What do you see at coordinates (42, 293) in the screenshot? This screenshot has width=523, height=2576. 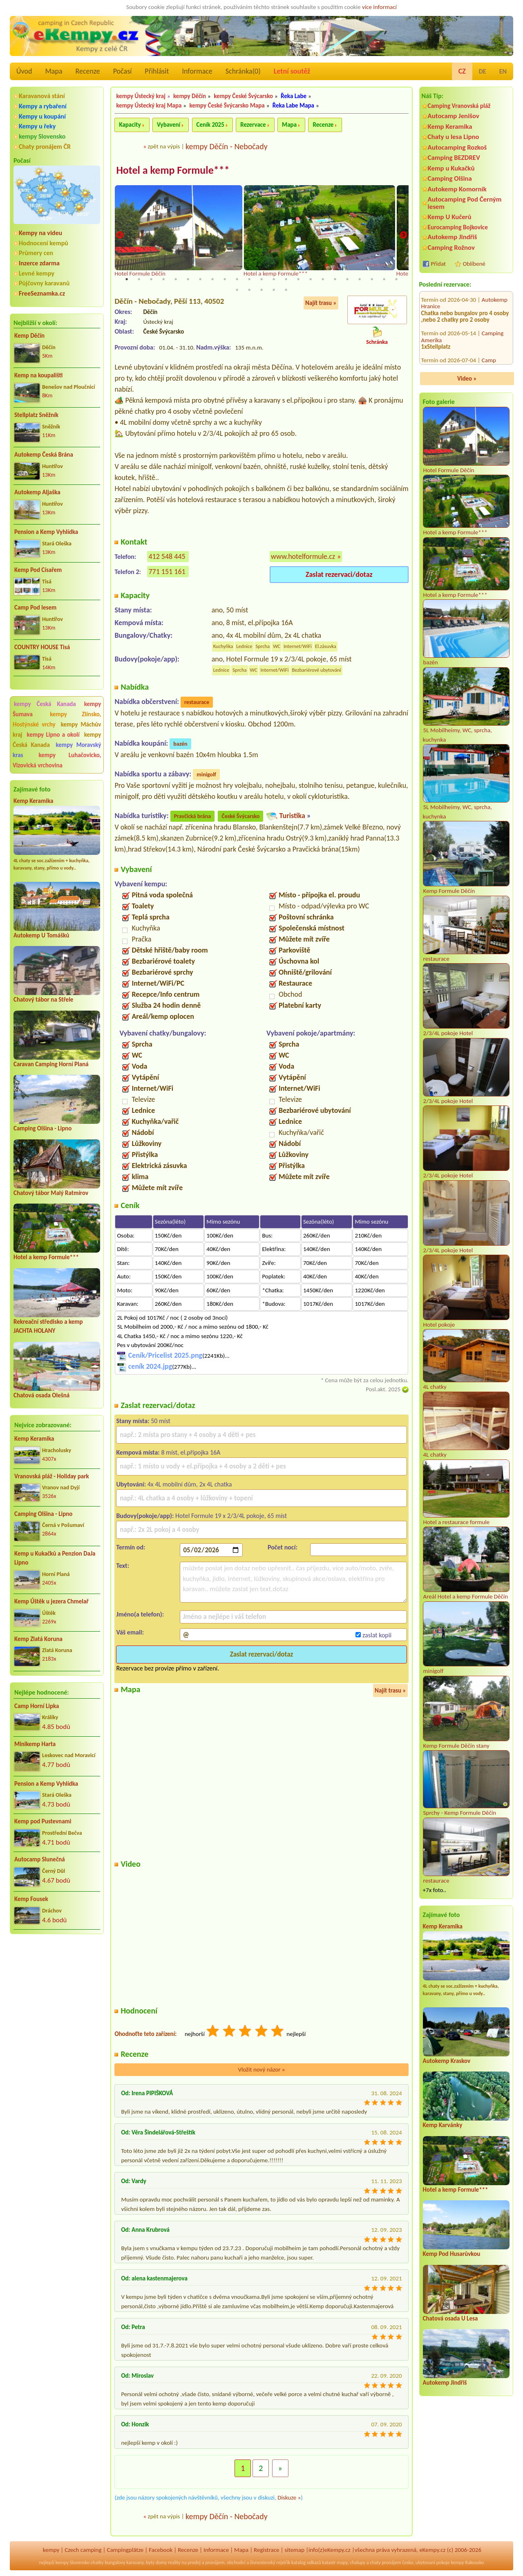 I see `FreeSeznamka.cz` at bounding box center [42, 293].